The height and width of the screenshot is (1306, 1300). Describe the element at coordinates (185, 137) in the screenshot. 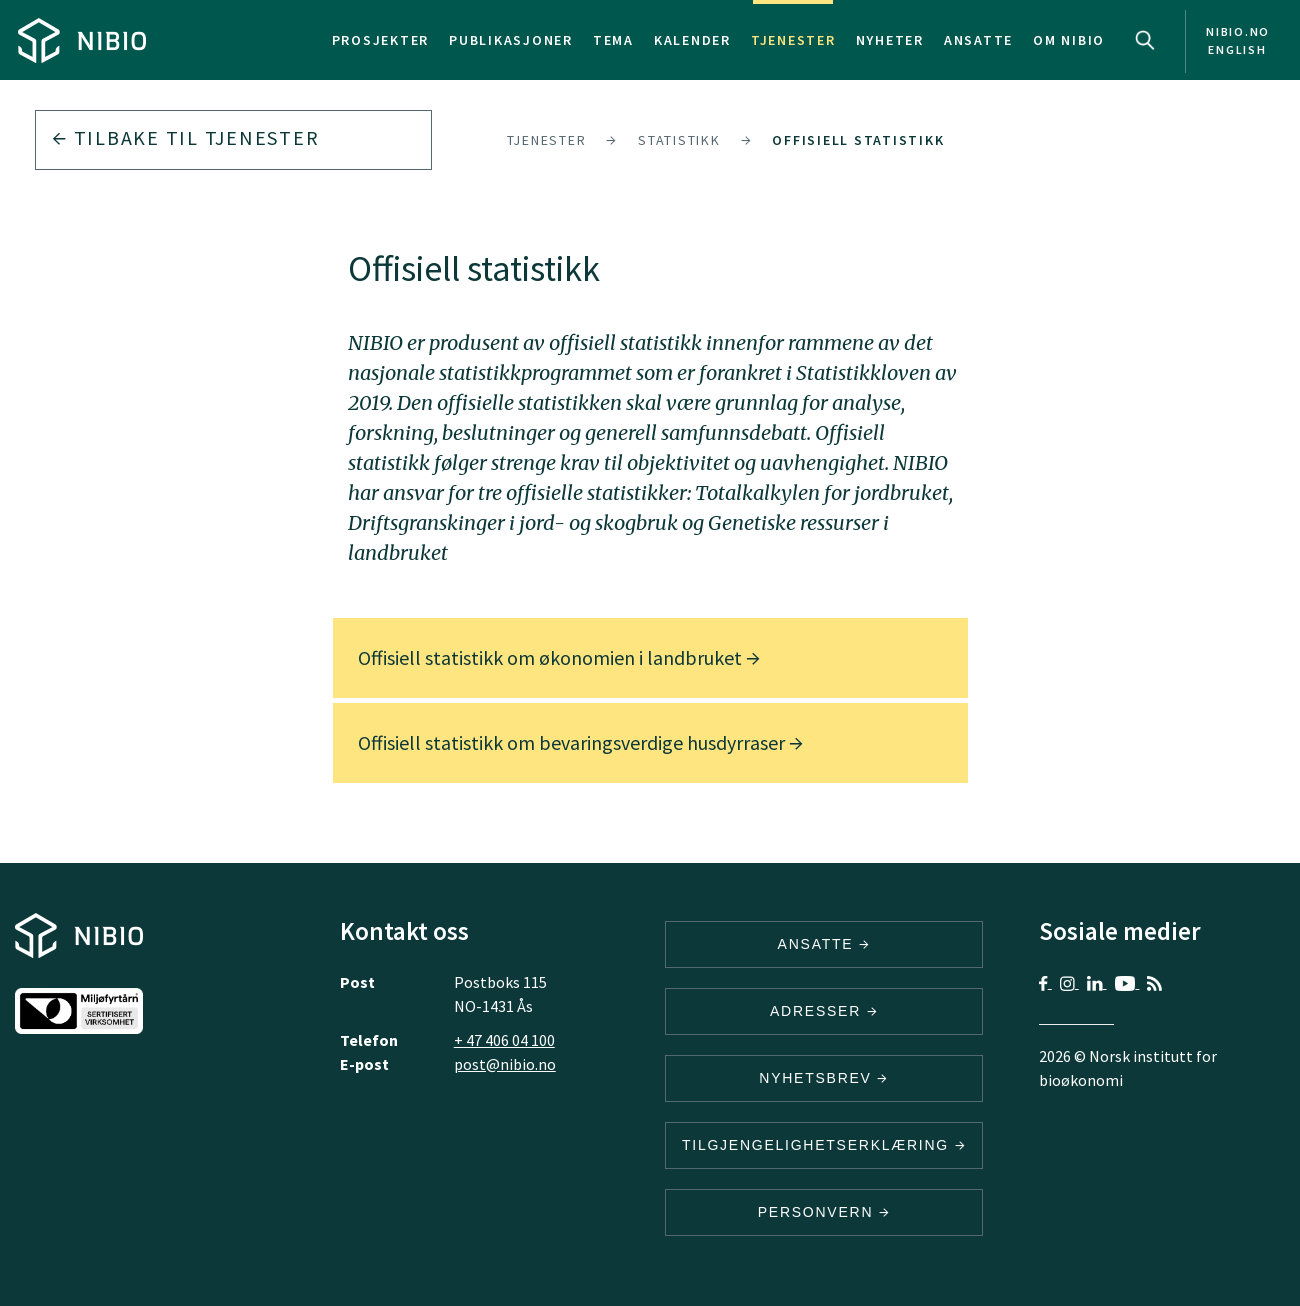

I see `Tilbake til` at that location.